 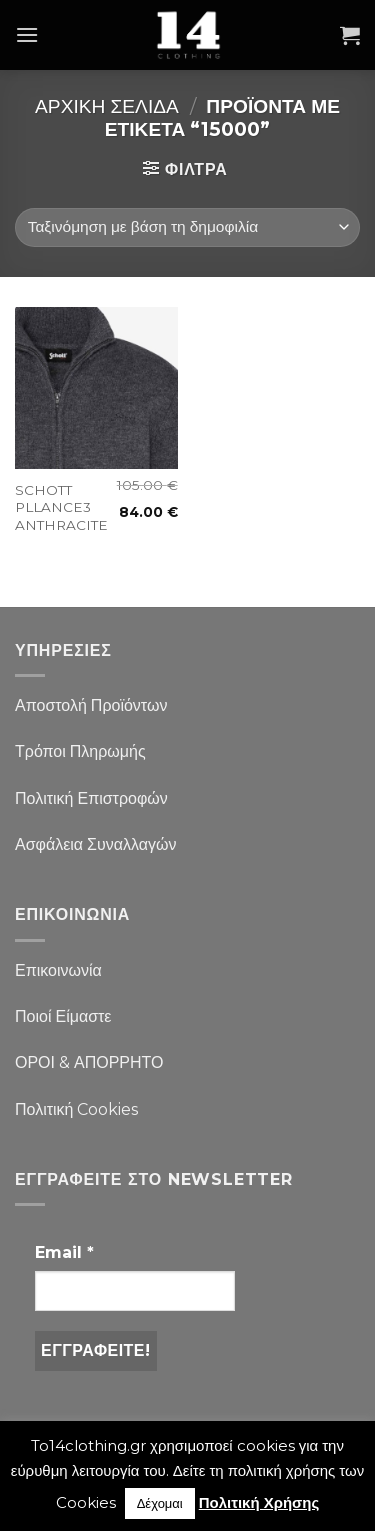 What do you see at coordinates (107, 106) in the screenshot?
I see `Αρχική σελίδα` at bounding box center [107, 106].